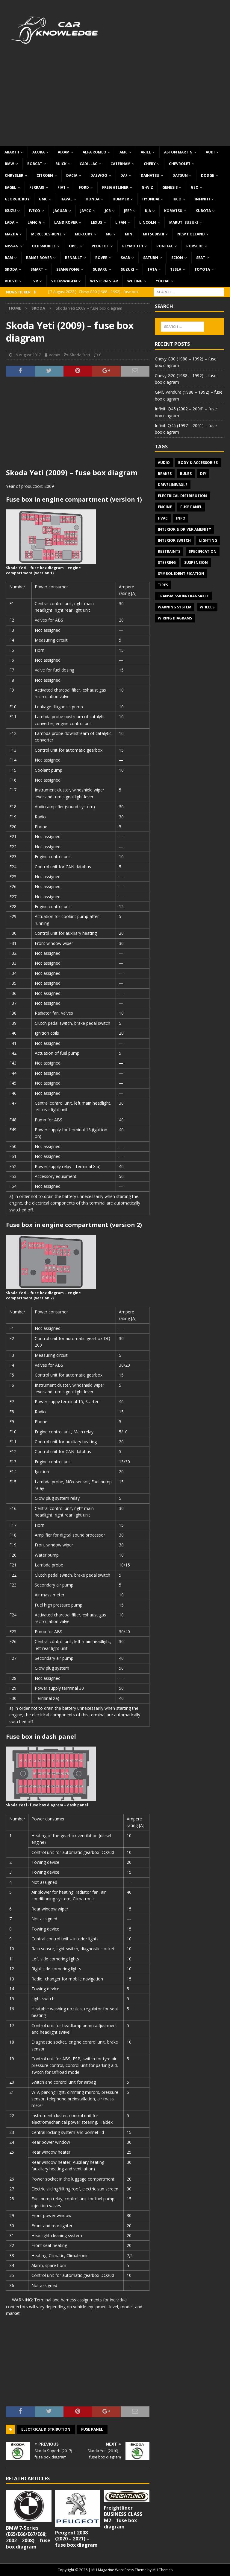 This screenshot has width=230, height=2576. I want to click on Mitsubishi, so click(153, 234).